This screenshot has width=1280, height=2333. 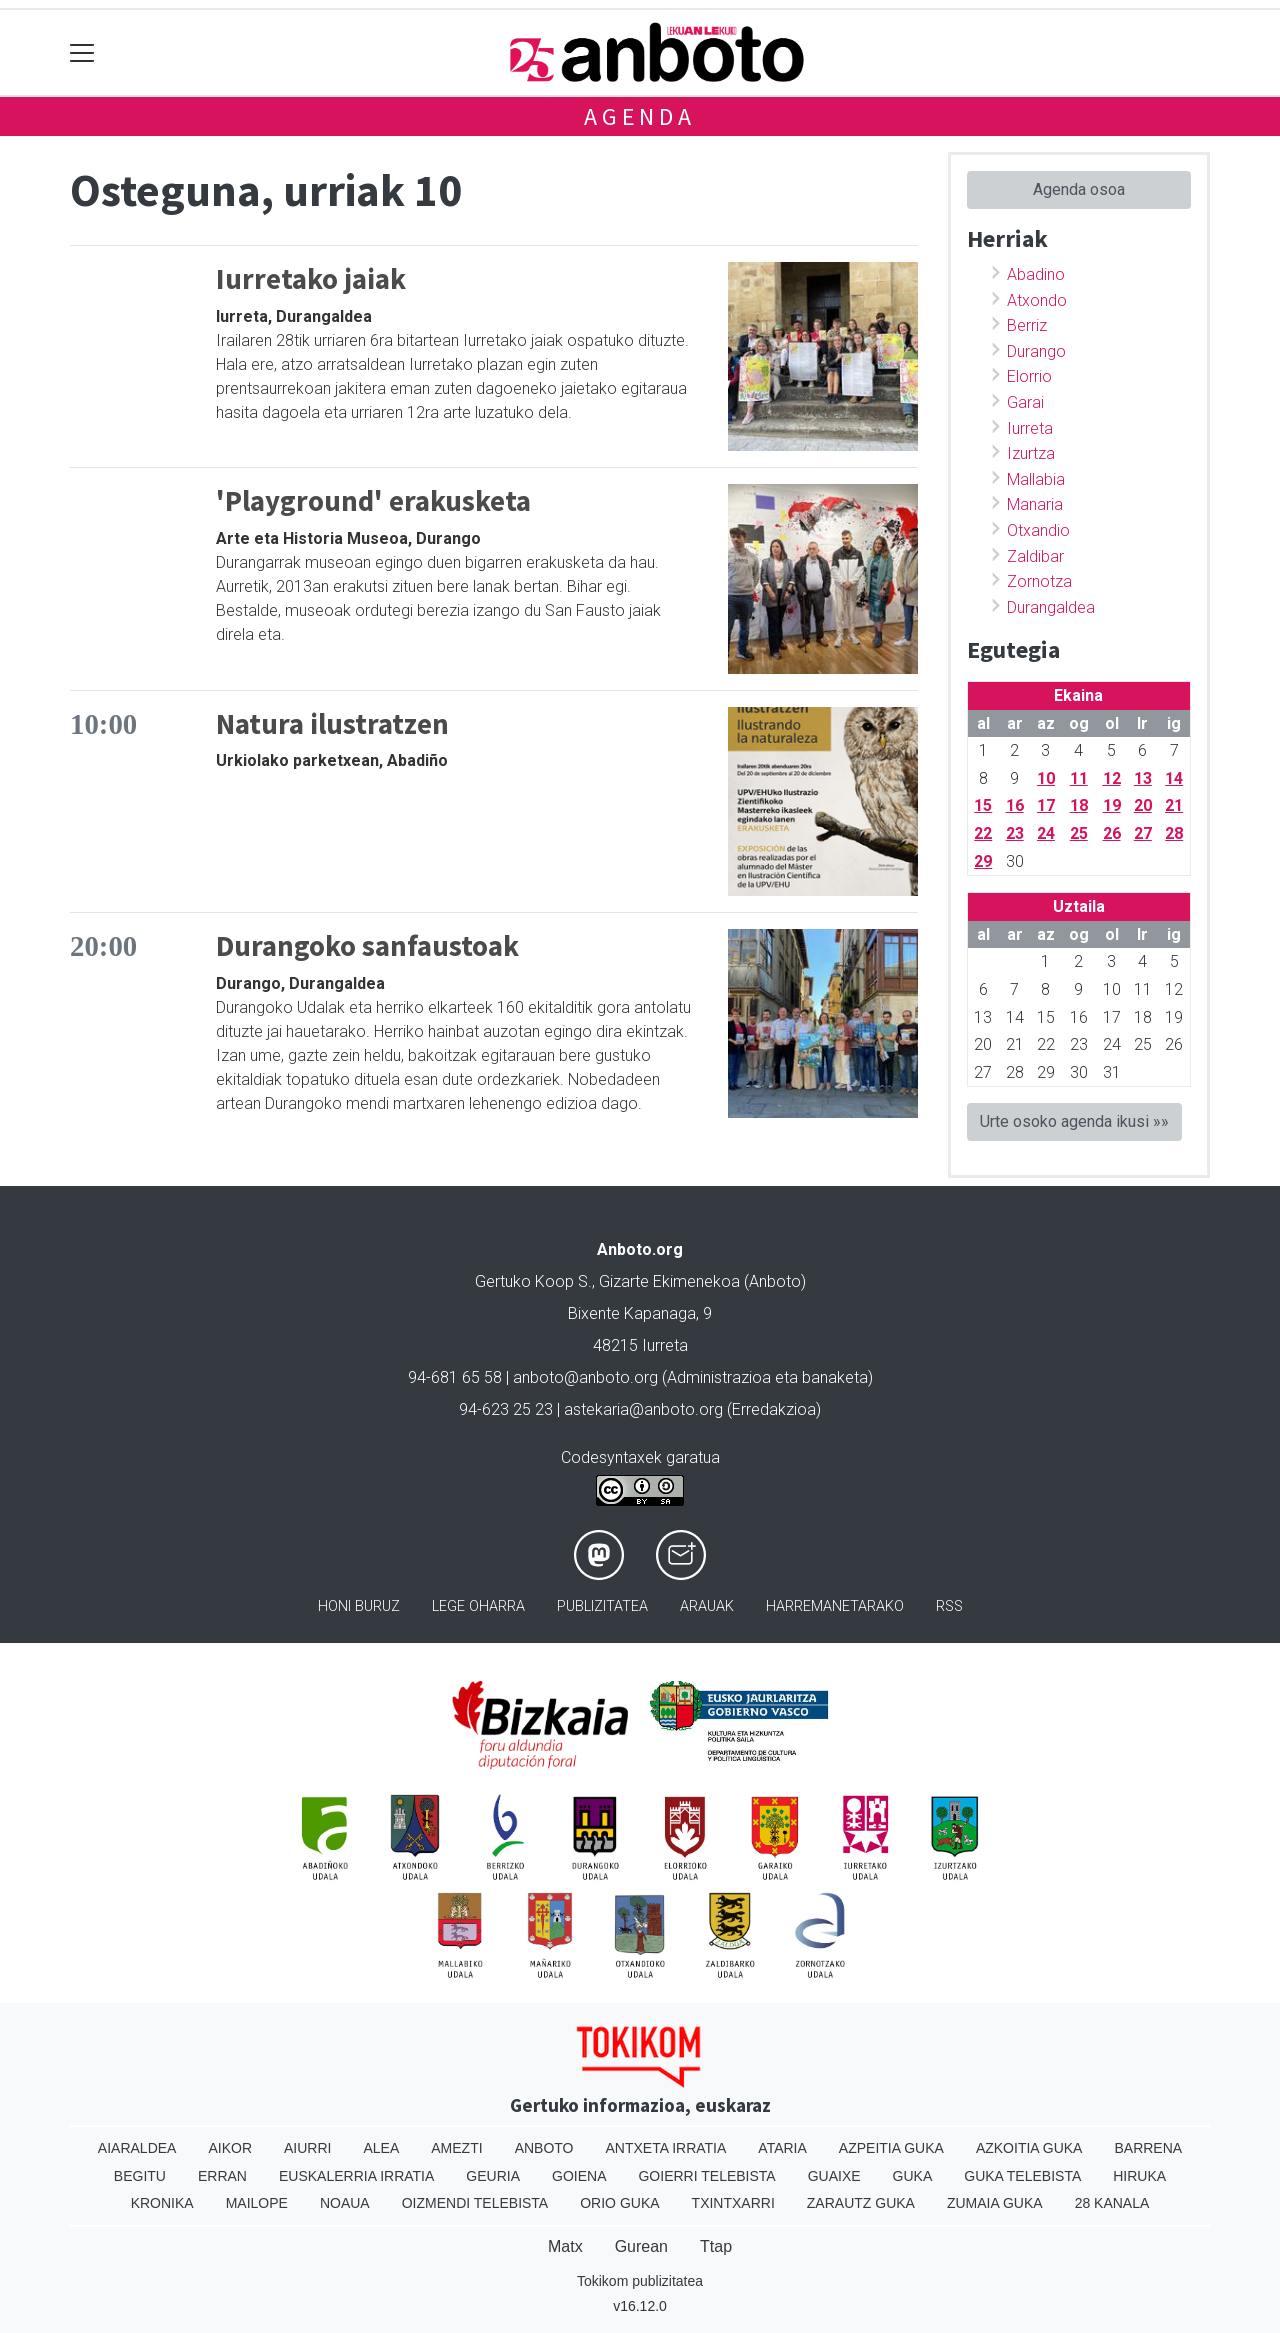 What do you see at coordinates (456, 2148) in the screenshot?
I see `Amezti` at bounding box center [456, 2148].